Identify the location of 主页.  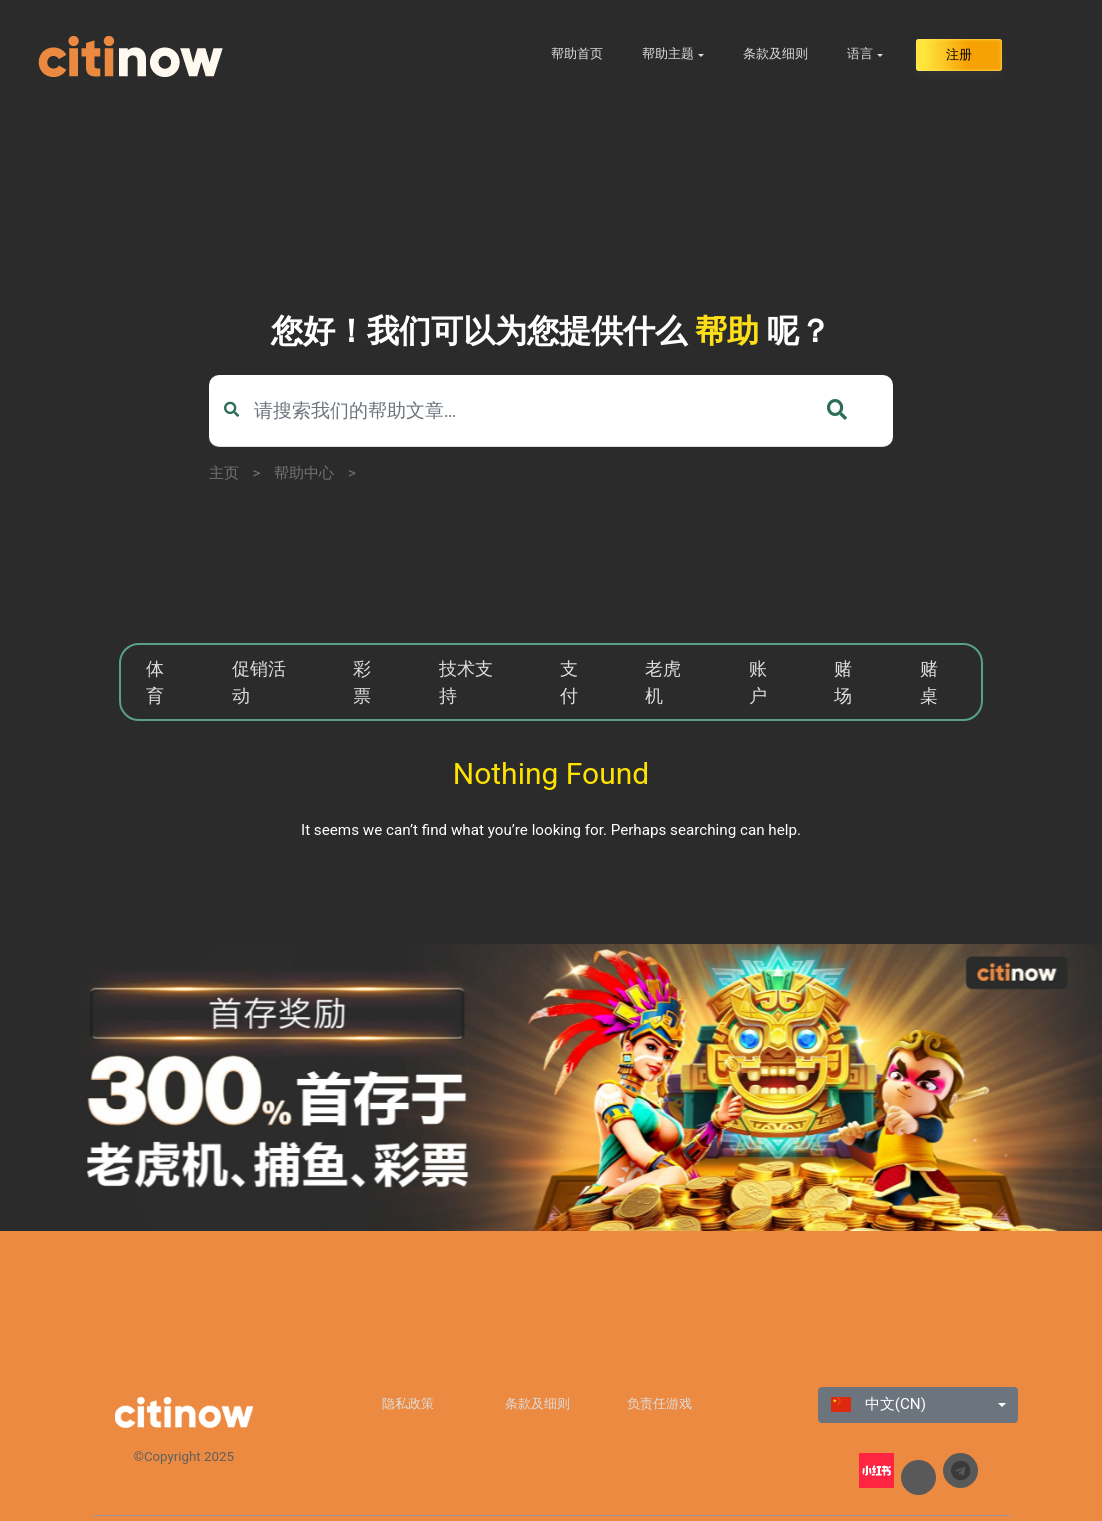
(224, 473).